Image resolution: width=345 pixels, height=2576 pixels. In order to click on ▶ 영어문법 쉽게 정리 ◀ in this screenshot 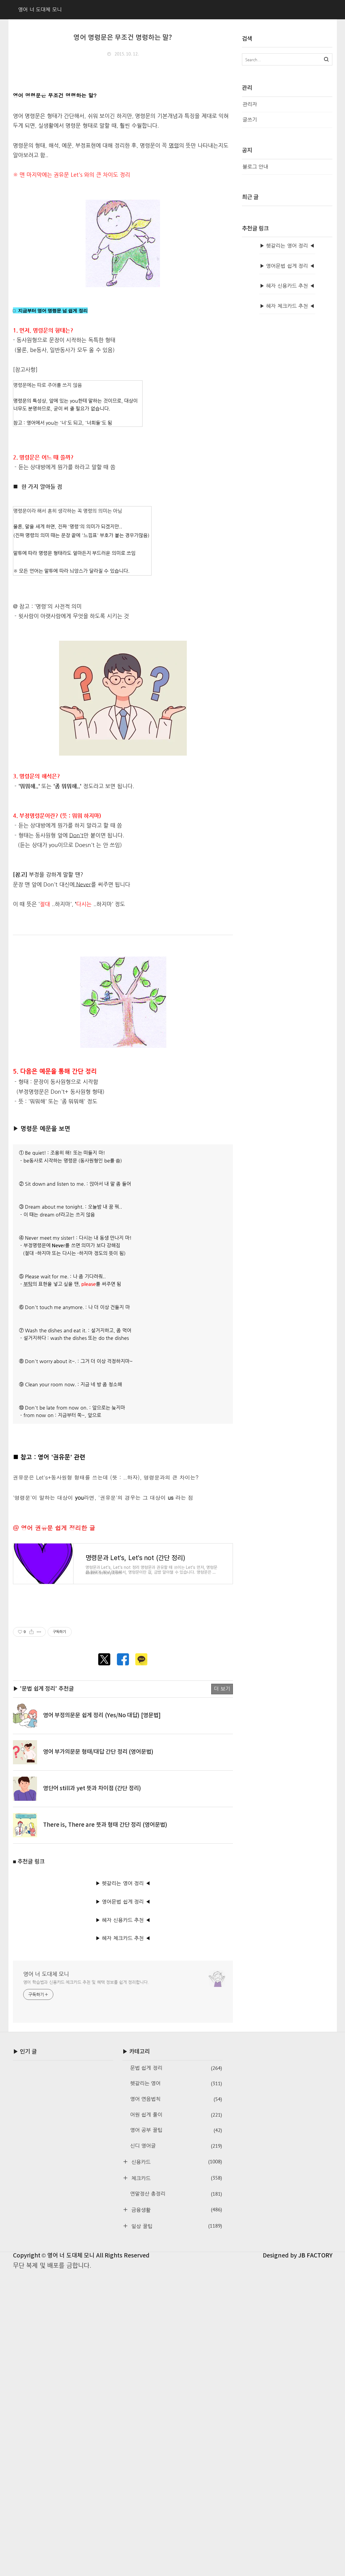, I will do `click(123, 2114)`.